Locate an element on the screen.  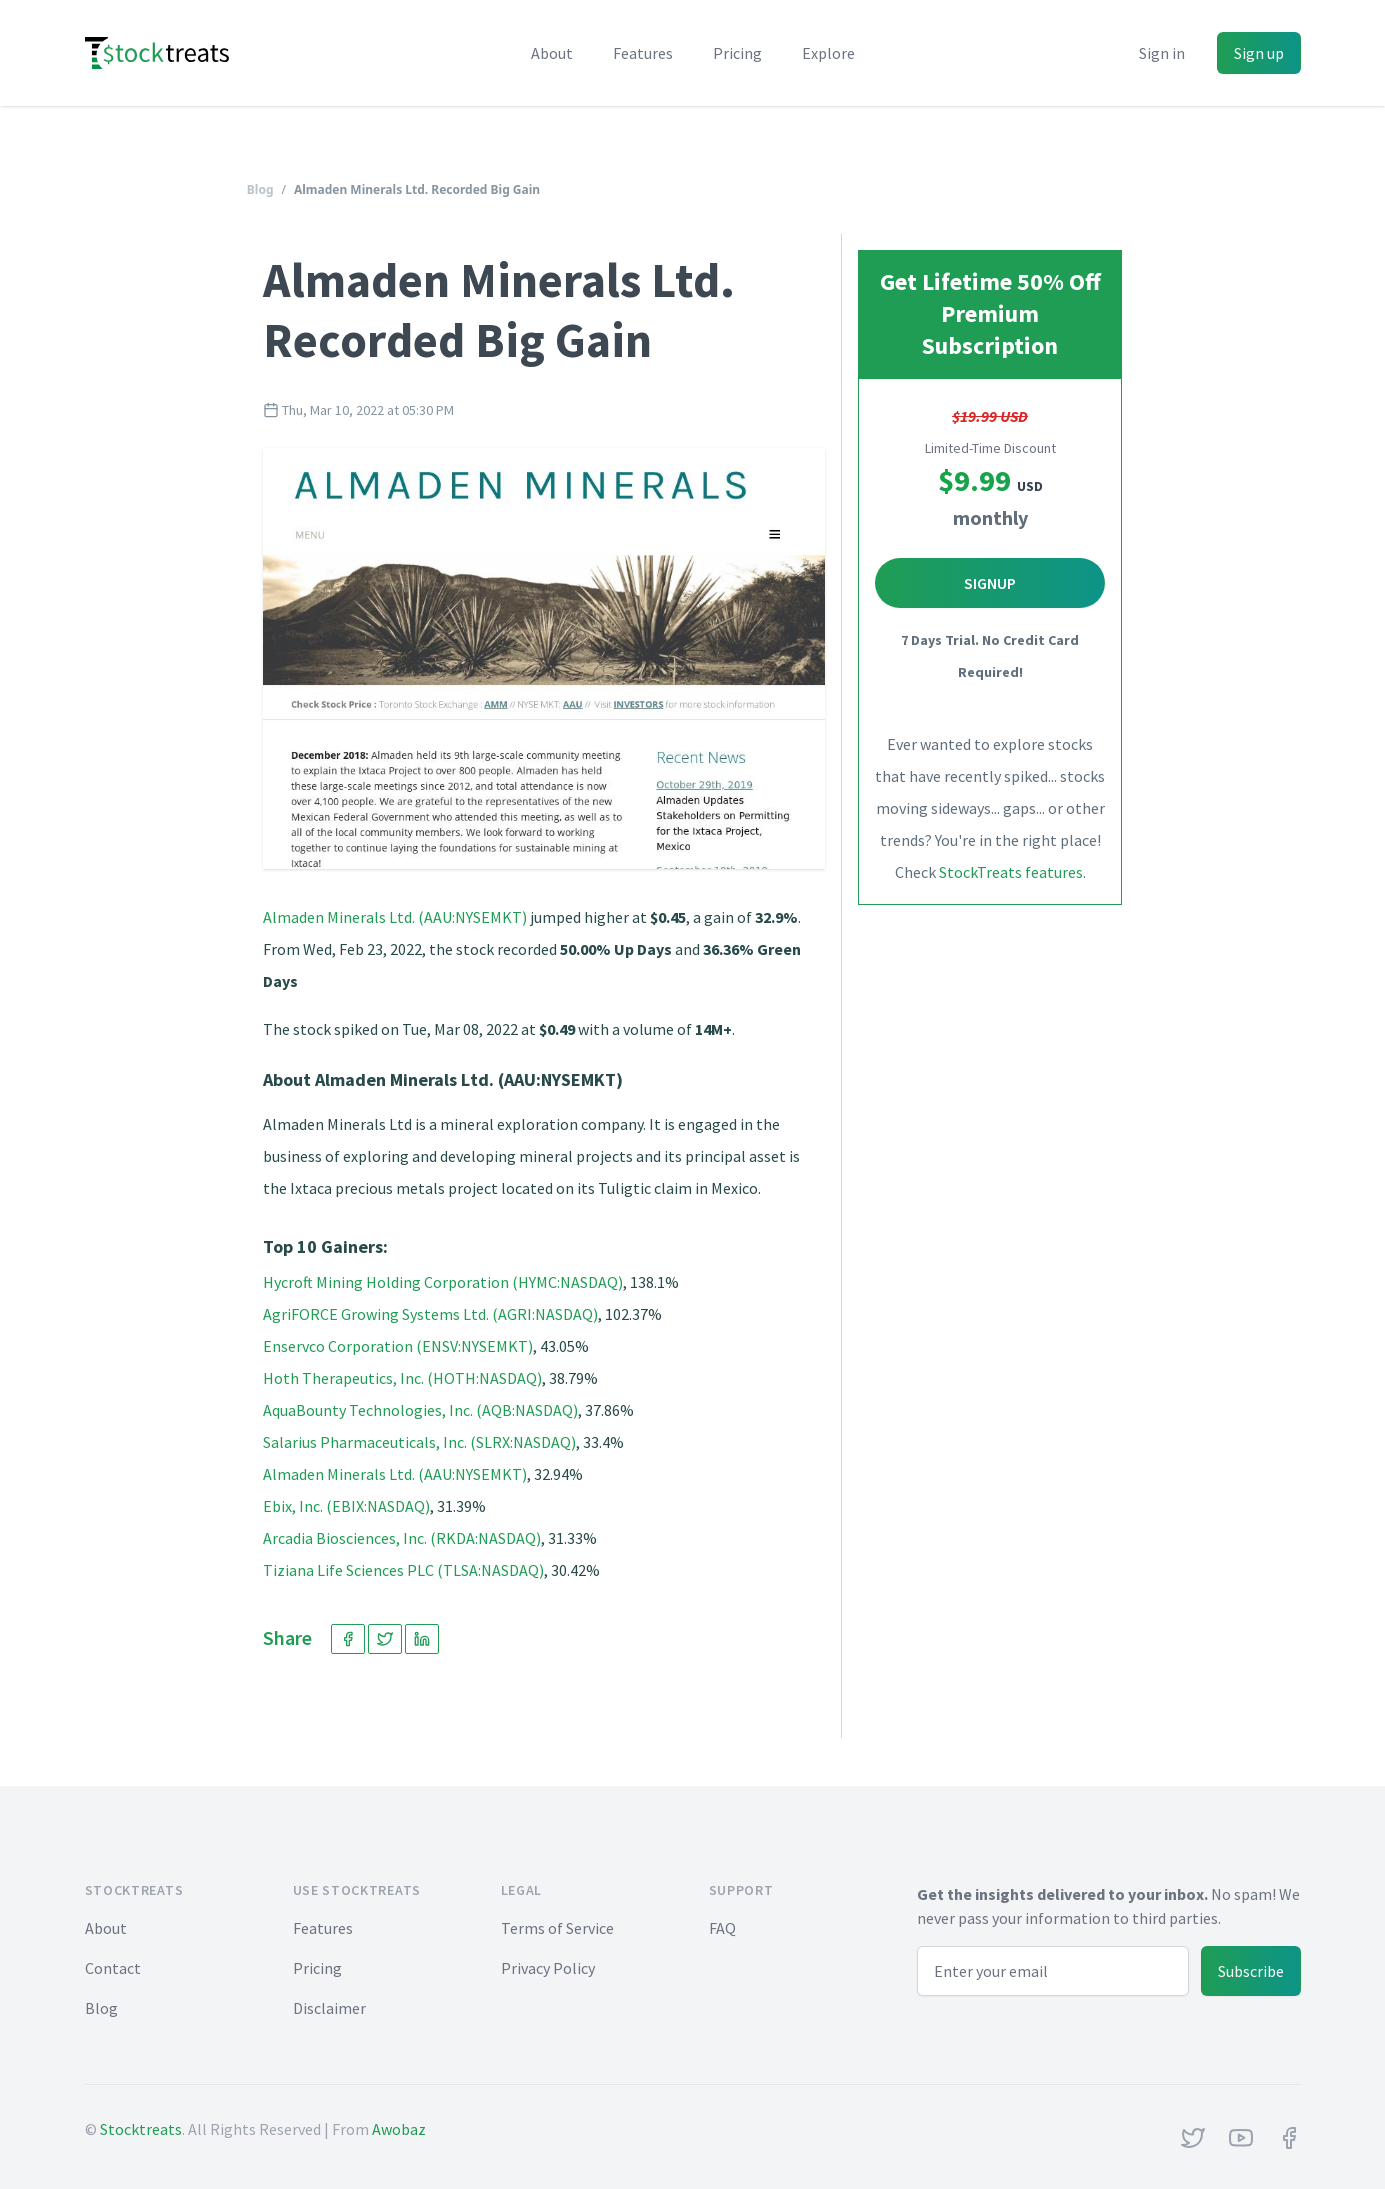
Ebix, Inc. (EBIX:NASDAQ) is located at coordinates (346, 1506).